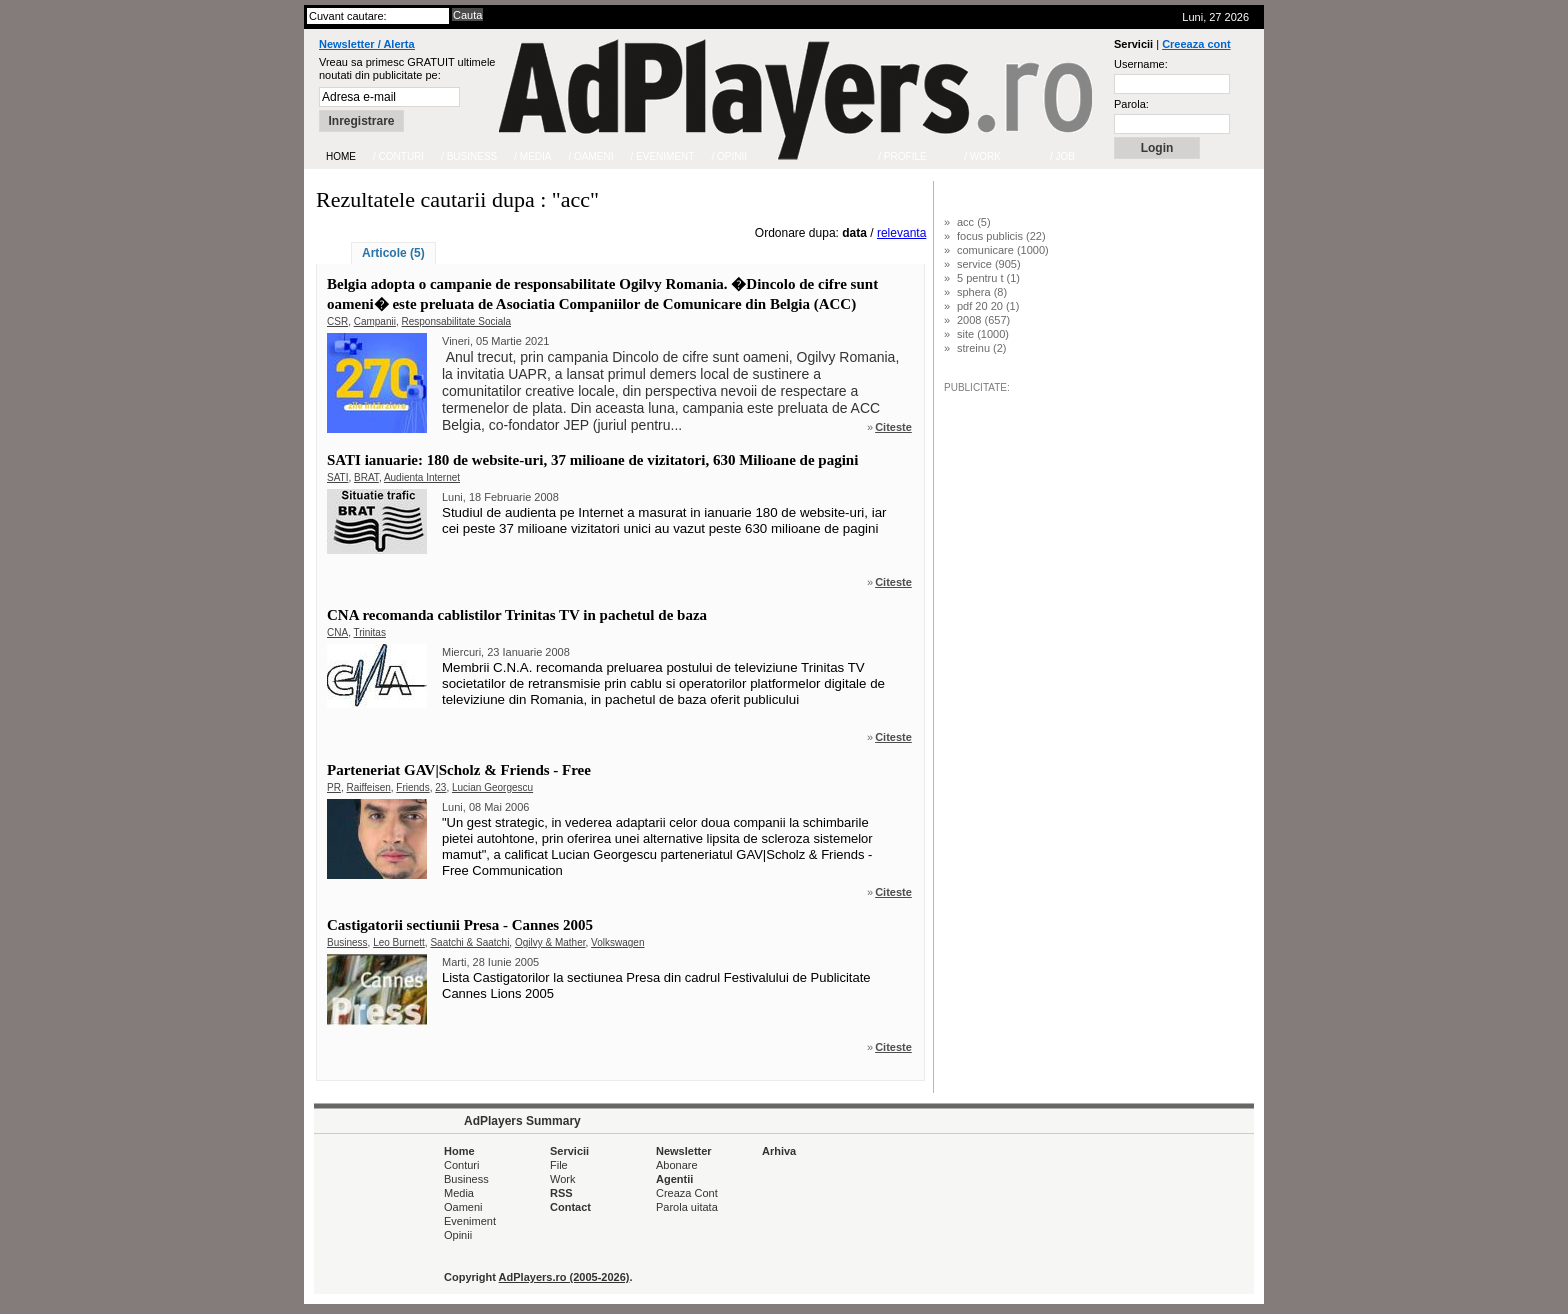  What do you see at coordinates (1003, 250) in the screenshot?
I see `comunicare (1000)` at bounding box center [1003, 250].